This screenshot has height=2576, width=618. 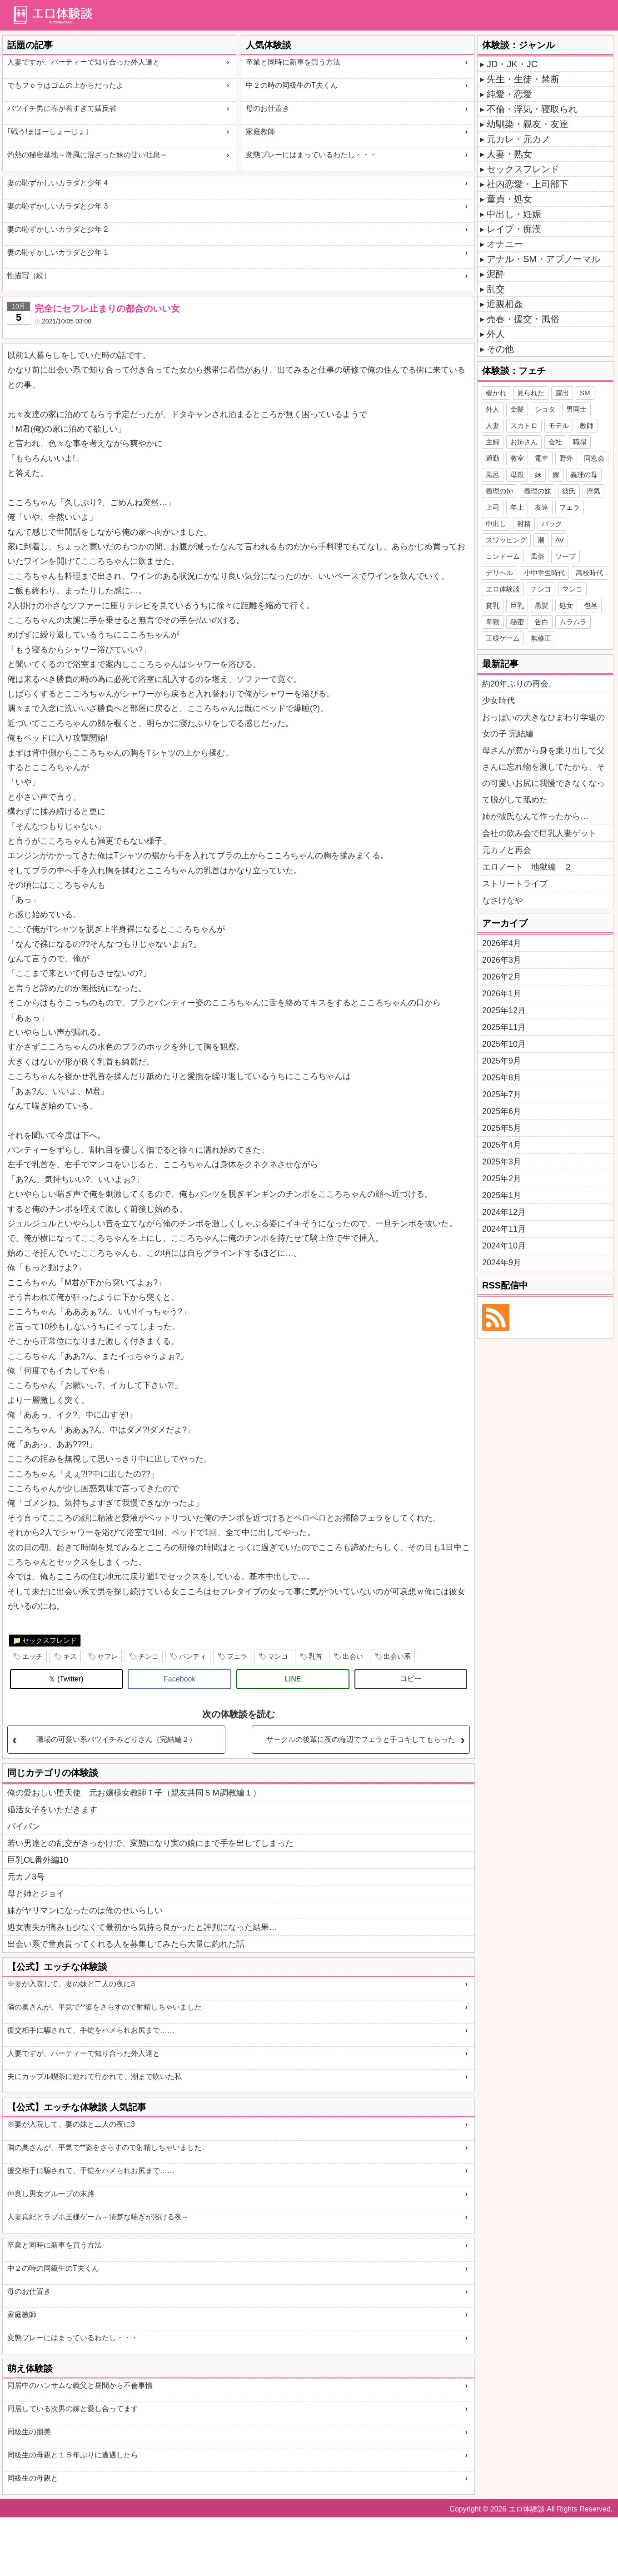 What do you see at coordinates (504, 1245) in the screenshot?
I see `2024年10月` at bounding box center [504, 1245].